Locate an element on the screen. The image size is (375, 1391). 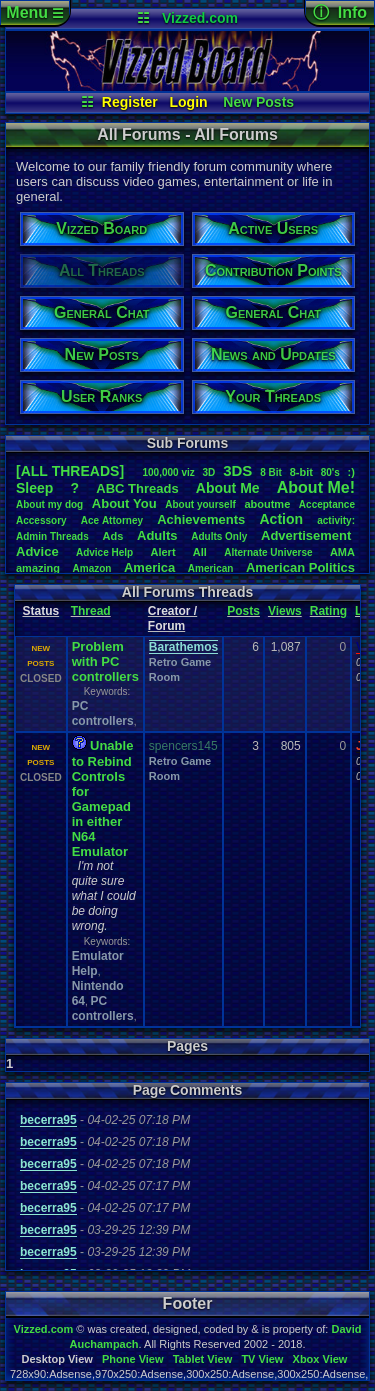
Xbox View is located at coordinates (320, 1359).